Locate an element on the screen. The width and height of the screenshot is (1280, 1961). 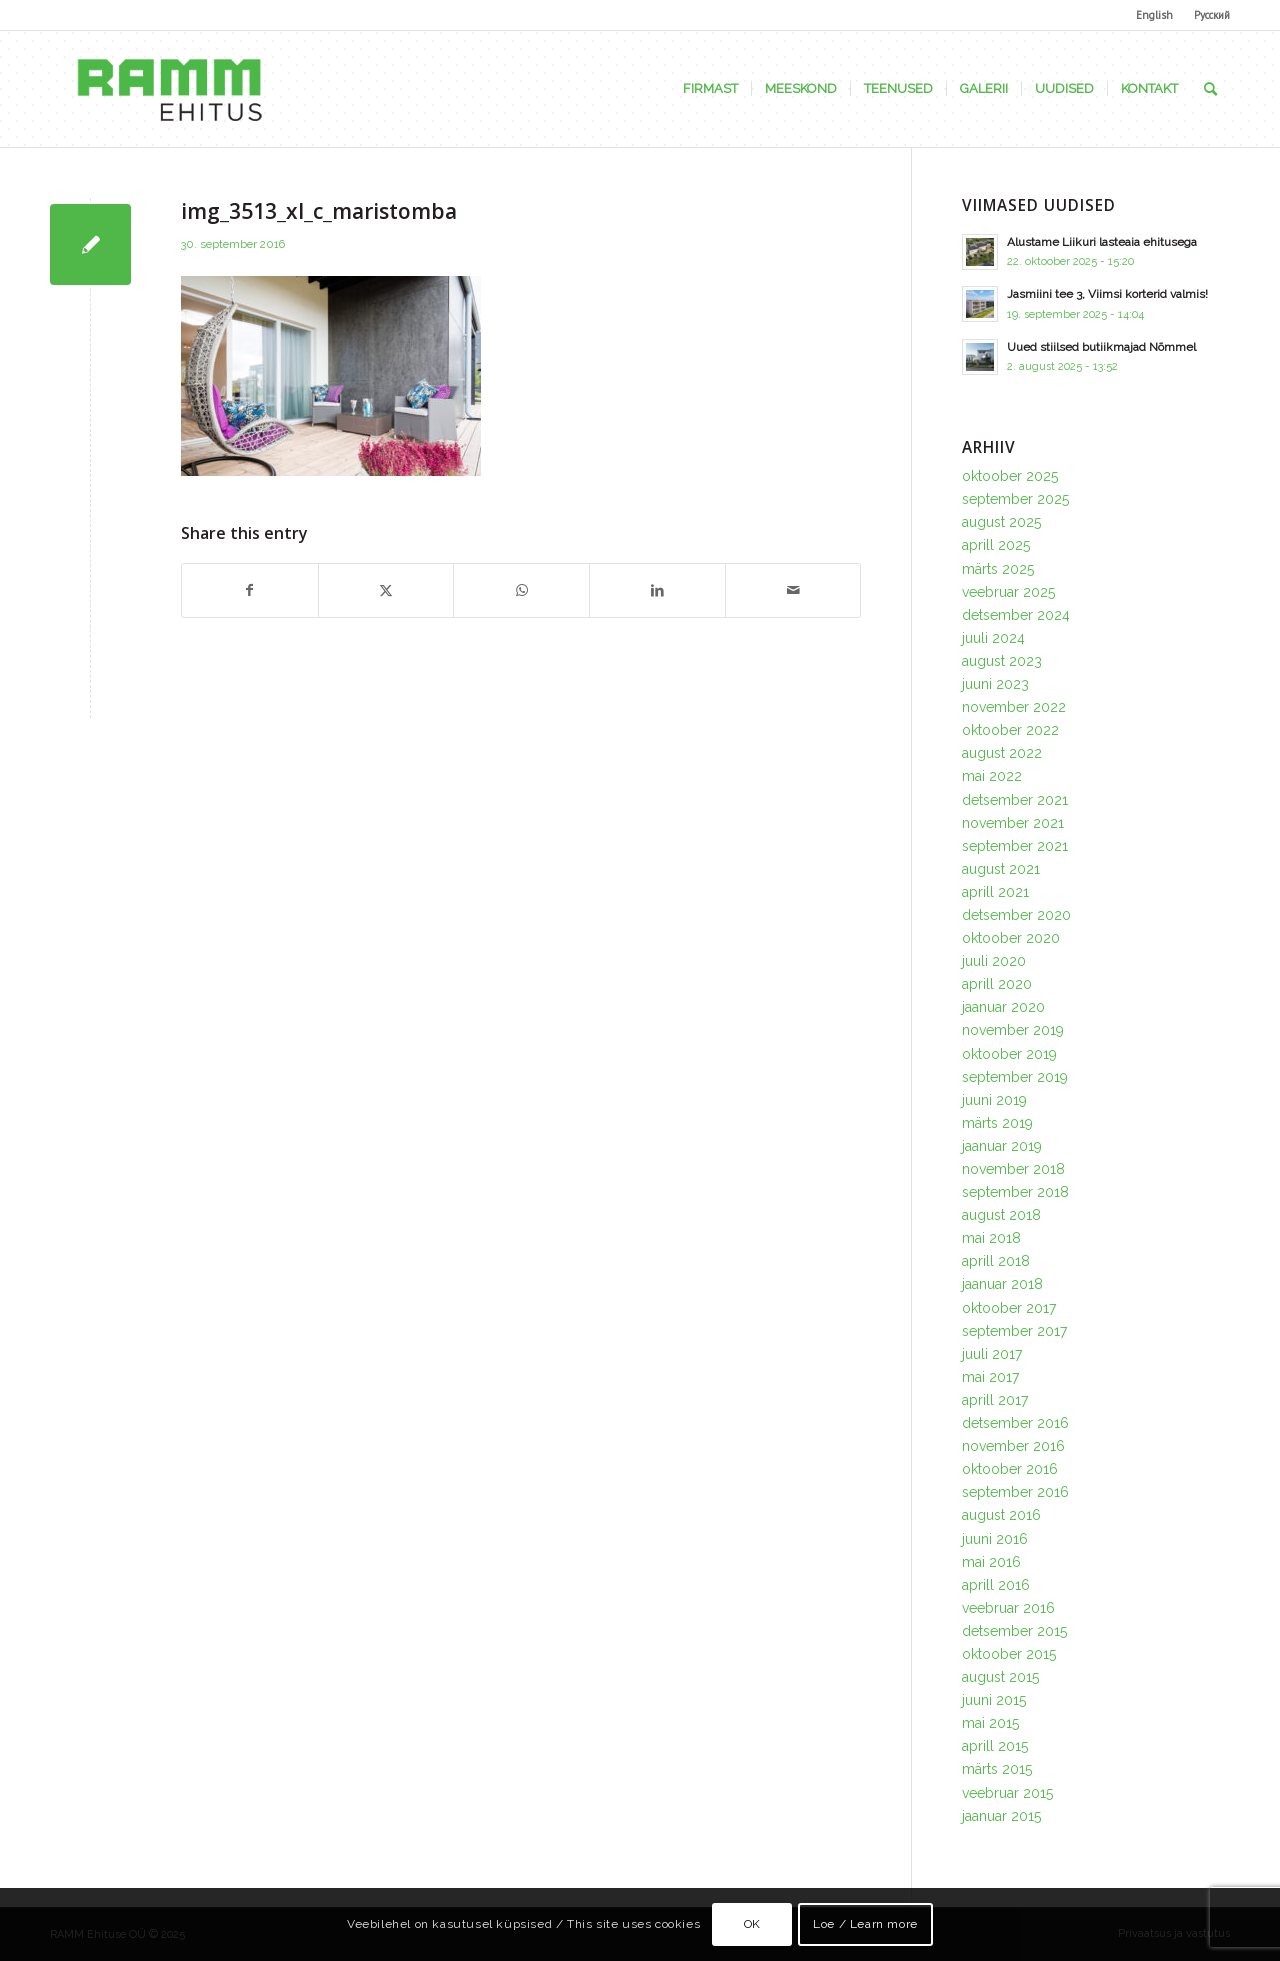
English is located at coordinates (1154, 15).